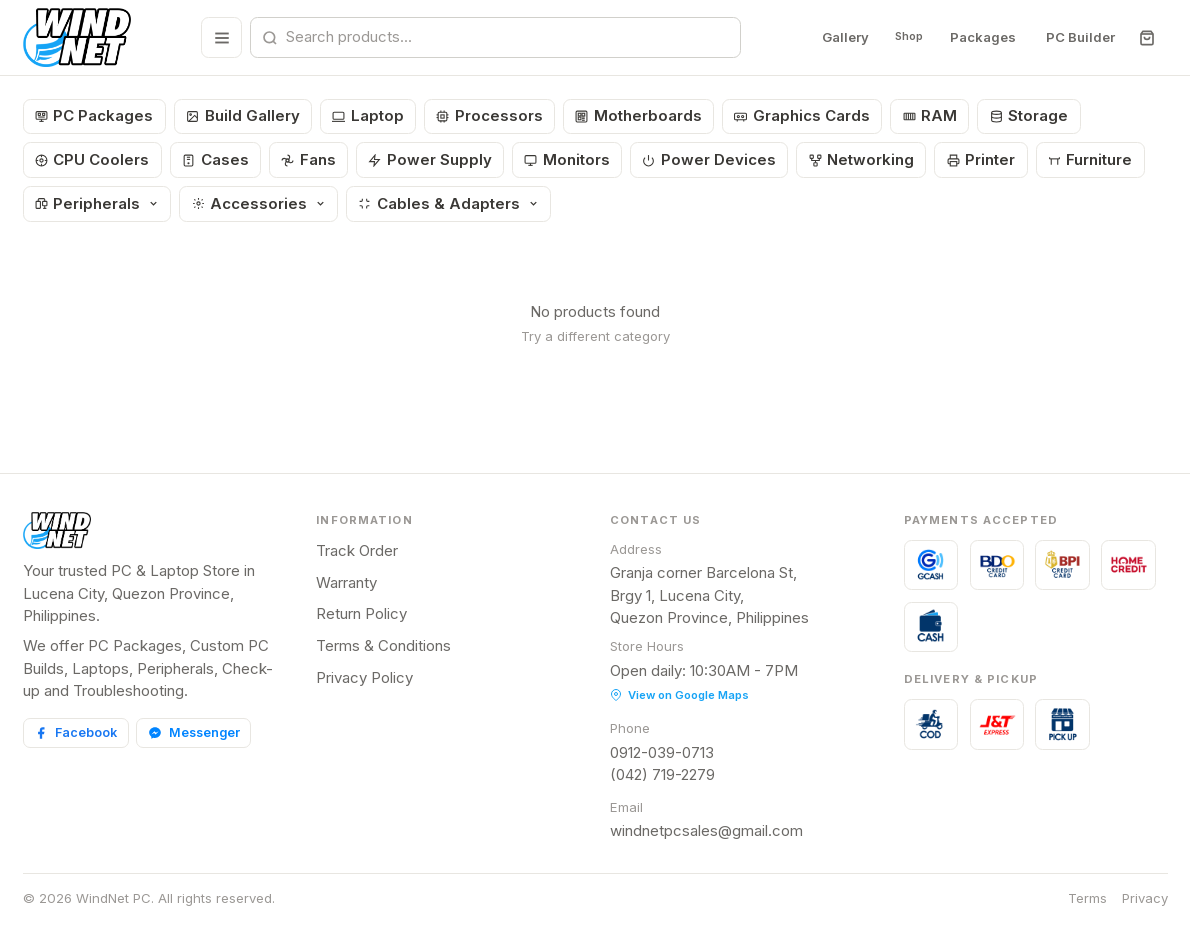 Image resolution: width=1190 pixels, height=945 pixels. Describe the element at coordinates (361, 613) in the screenshot. I see `Return Policy` at that location.